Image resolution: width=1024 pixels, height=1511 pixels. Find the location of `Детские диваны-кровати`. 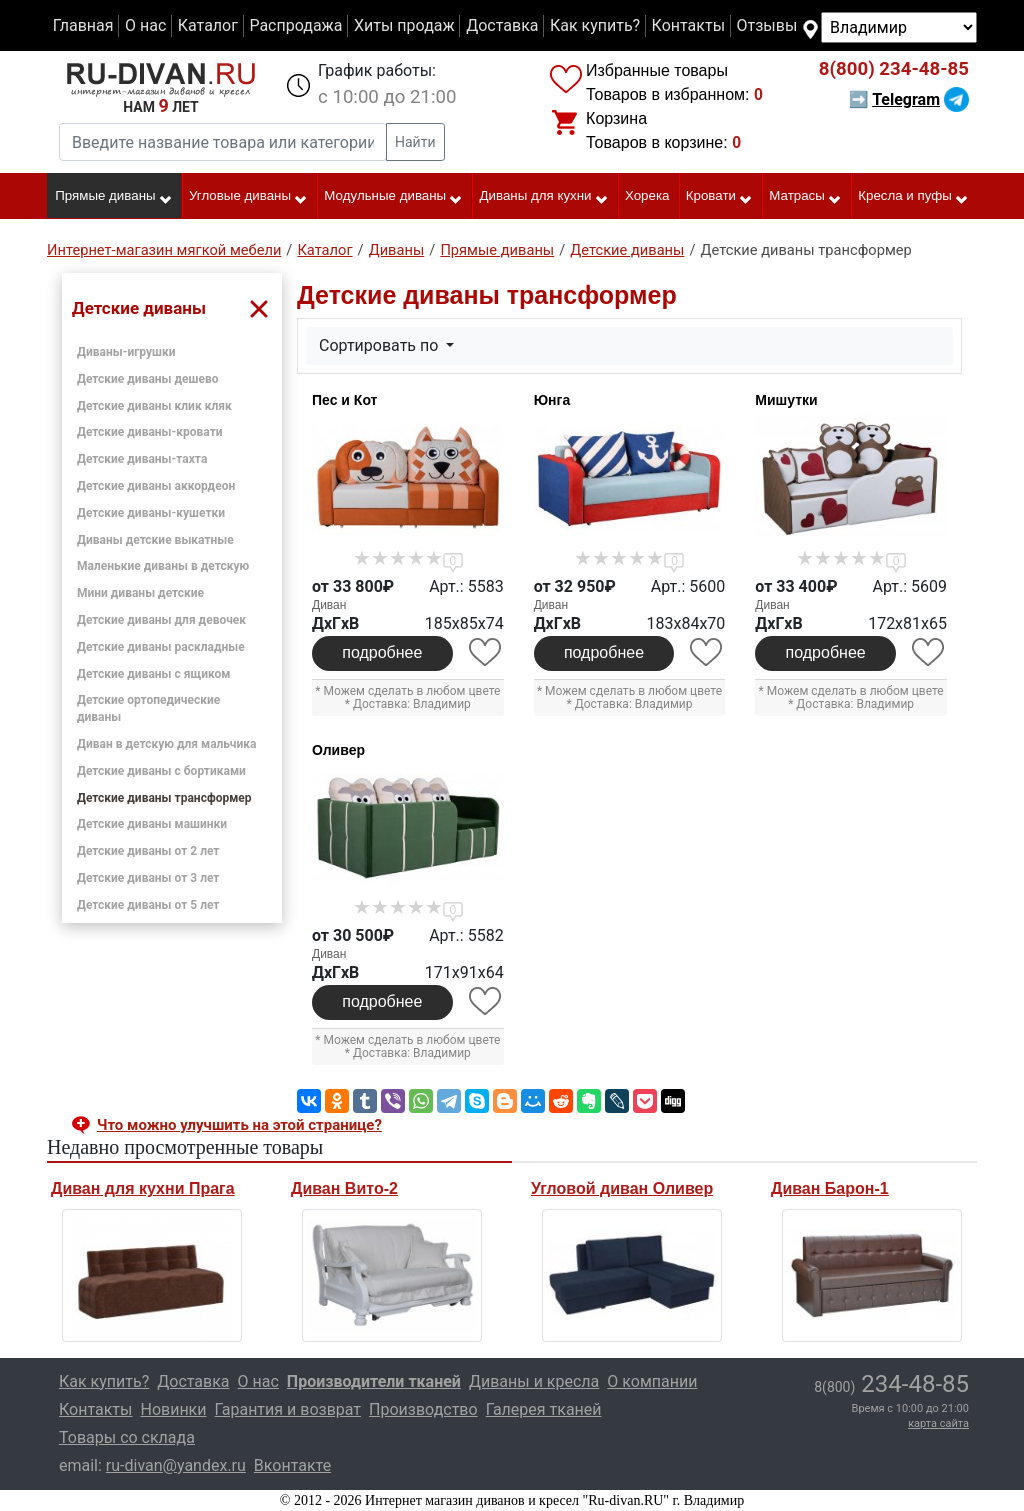

Детские диваны-кровати is located at coordinates (150, 432).